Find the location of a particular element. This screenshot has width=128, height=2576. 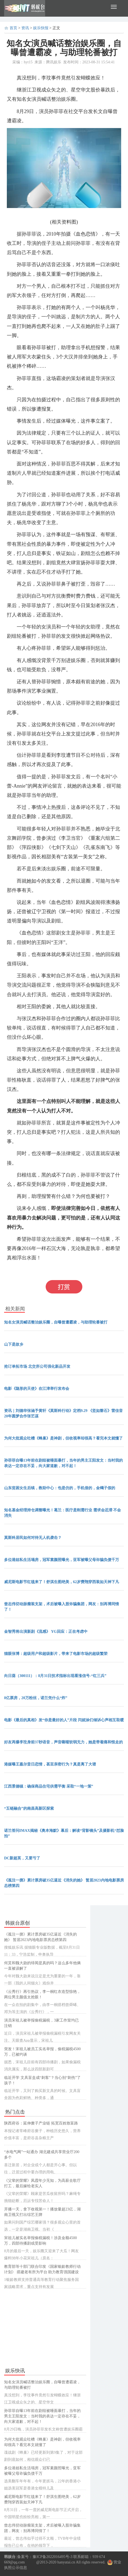

hanyutai.cn is located at coordinates (66, 2562).